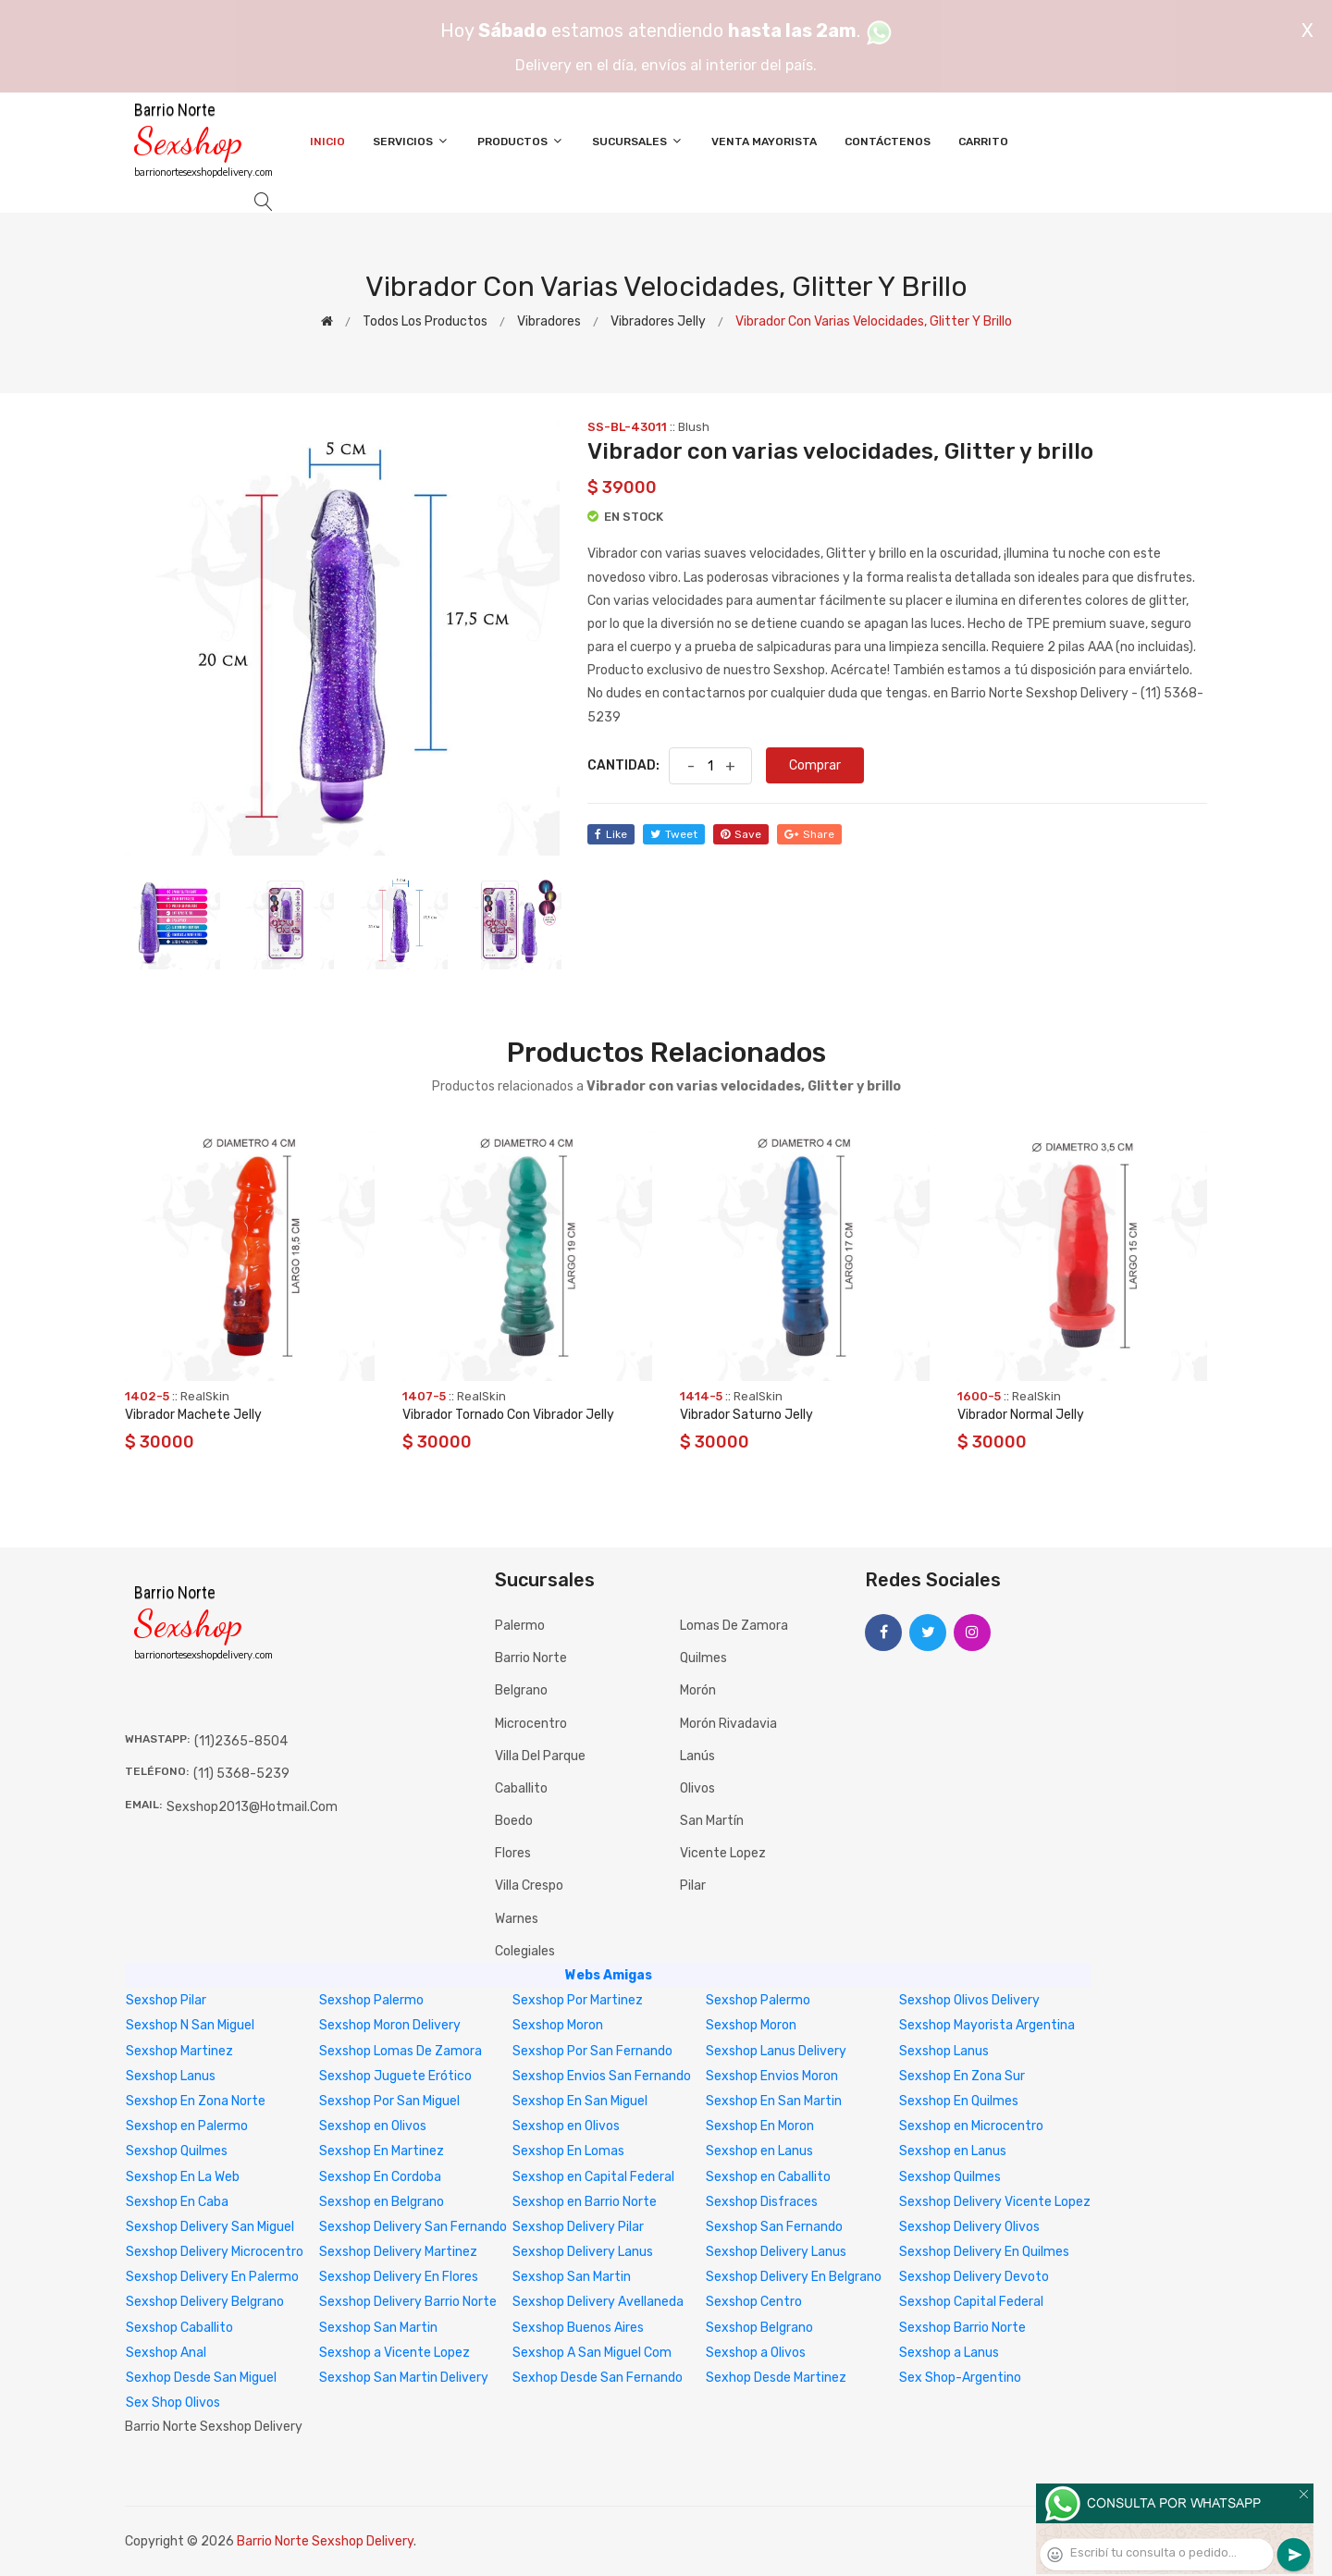 The image size is (1332, 2576). What do you see at coordinates (398, 2252) in the screenshot?
I see `Sexshop Delivery Martinez` at bounding box center [398, 2252].